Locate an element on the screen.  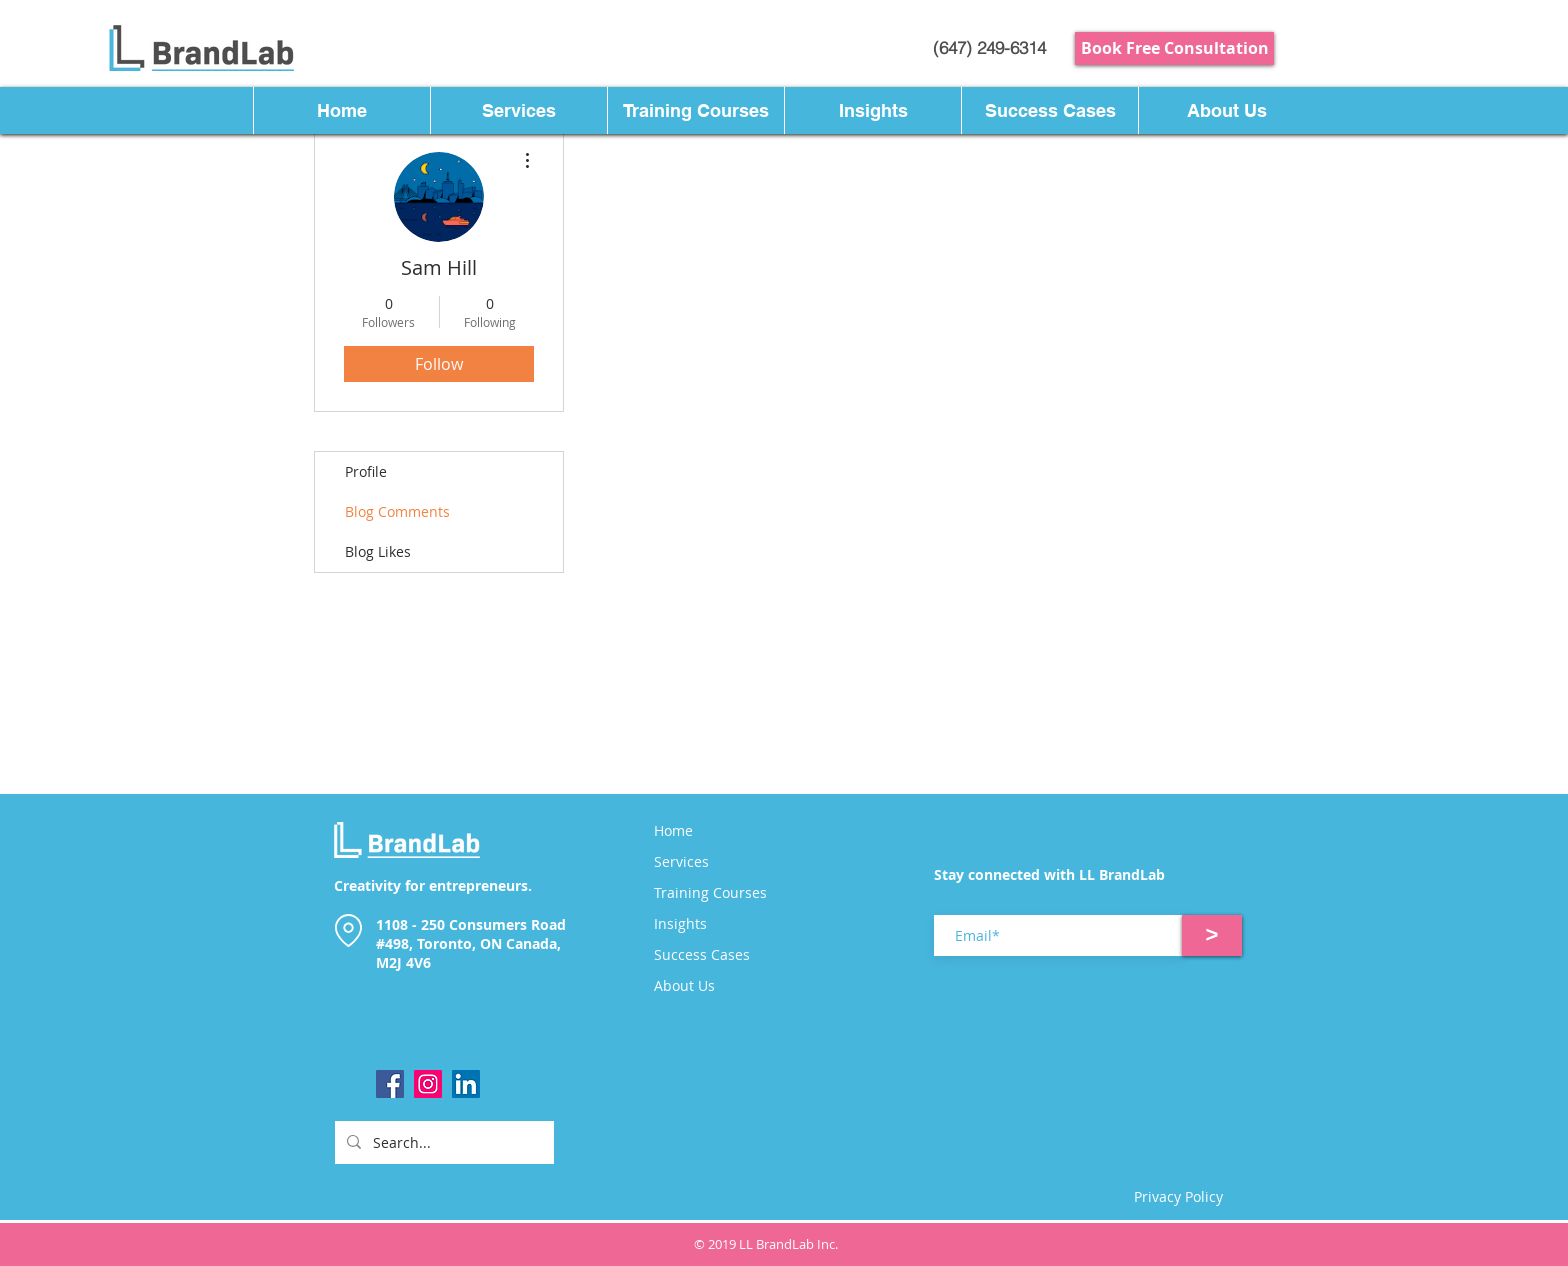
[>] is located at coordinates (1212, 935).